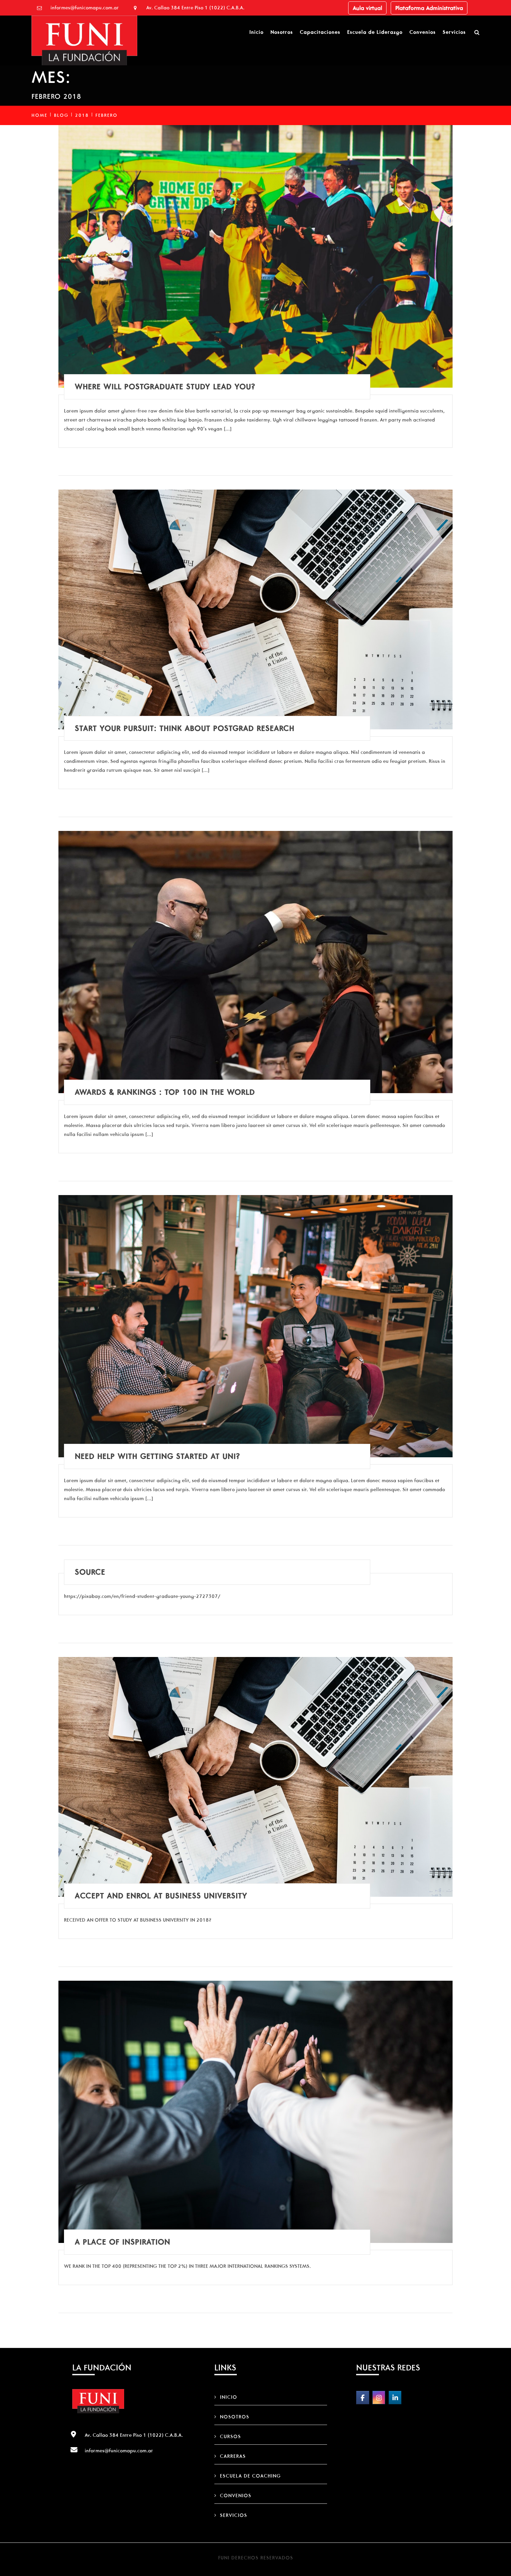  I want to click on Carreras, so click(233, 2456).